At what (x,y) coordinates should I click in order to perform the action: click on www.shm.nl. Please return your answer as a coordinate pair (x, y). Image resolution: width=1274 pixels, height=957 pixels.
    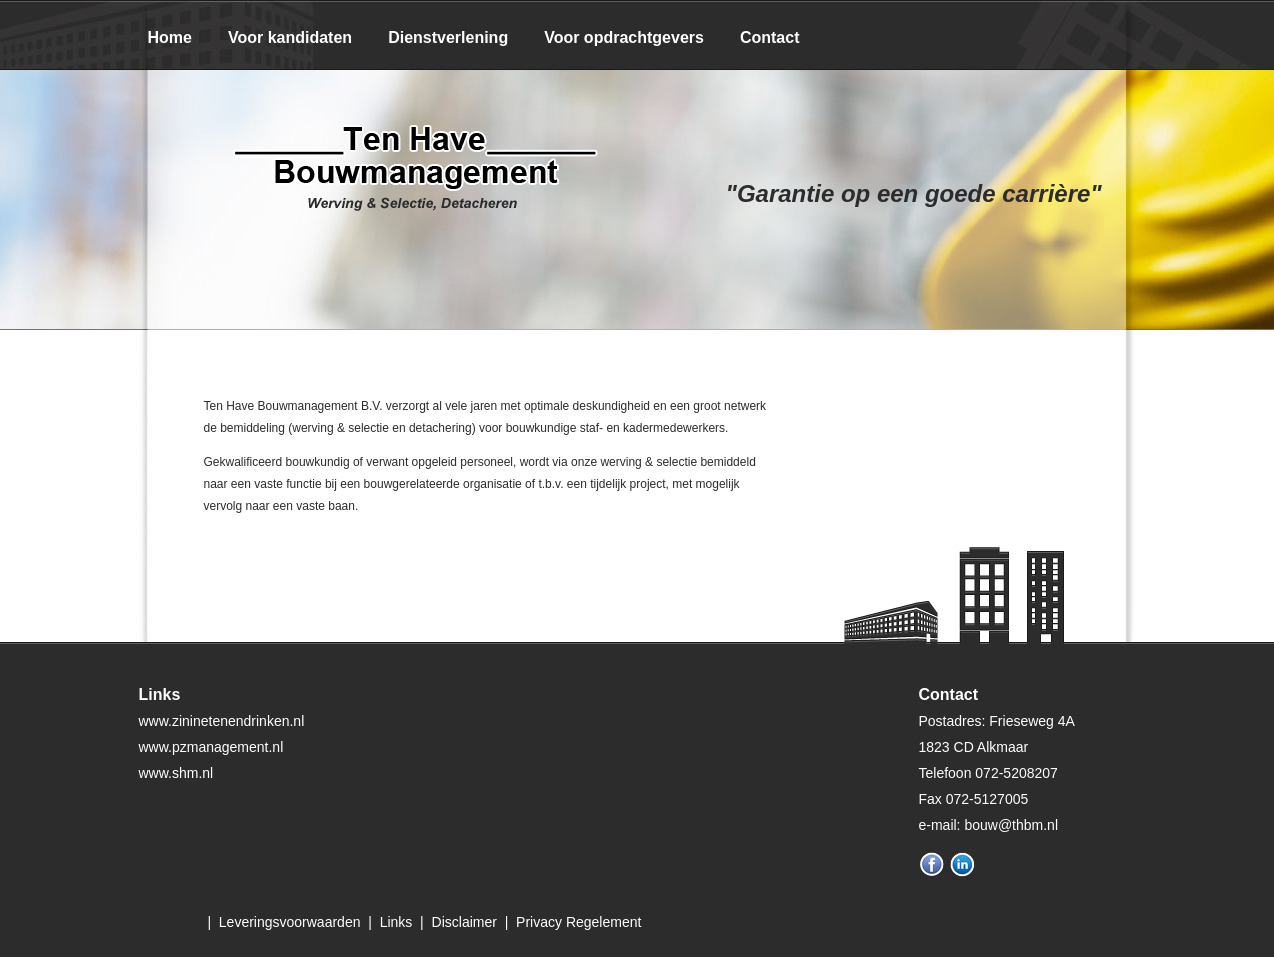
    Looking at the image, I should click on (176, 773).